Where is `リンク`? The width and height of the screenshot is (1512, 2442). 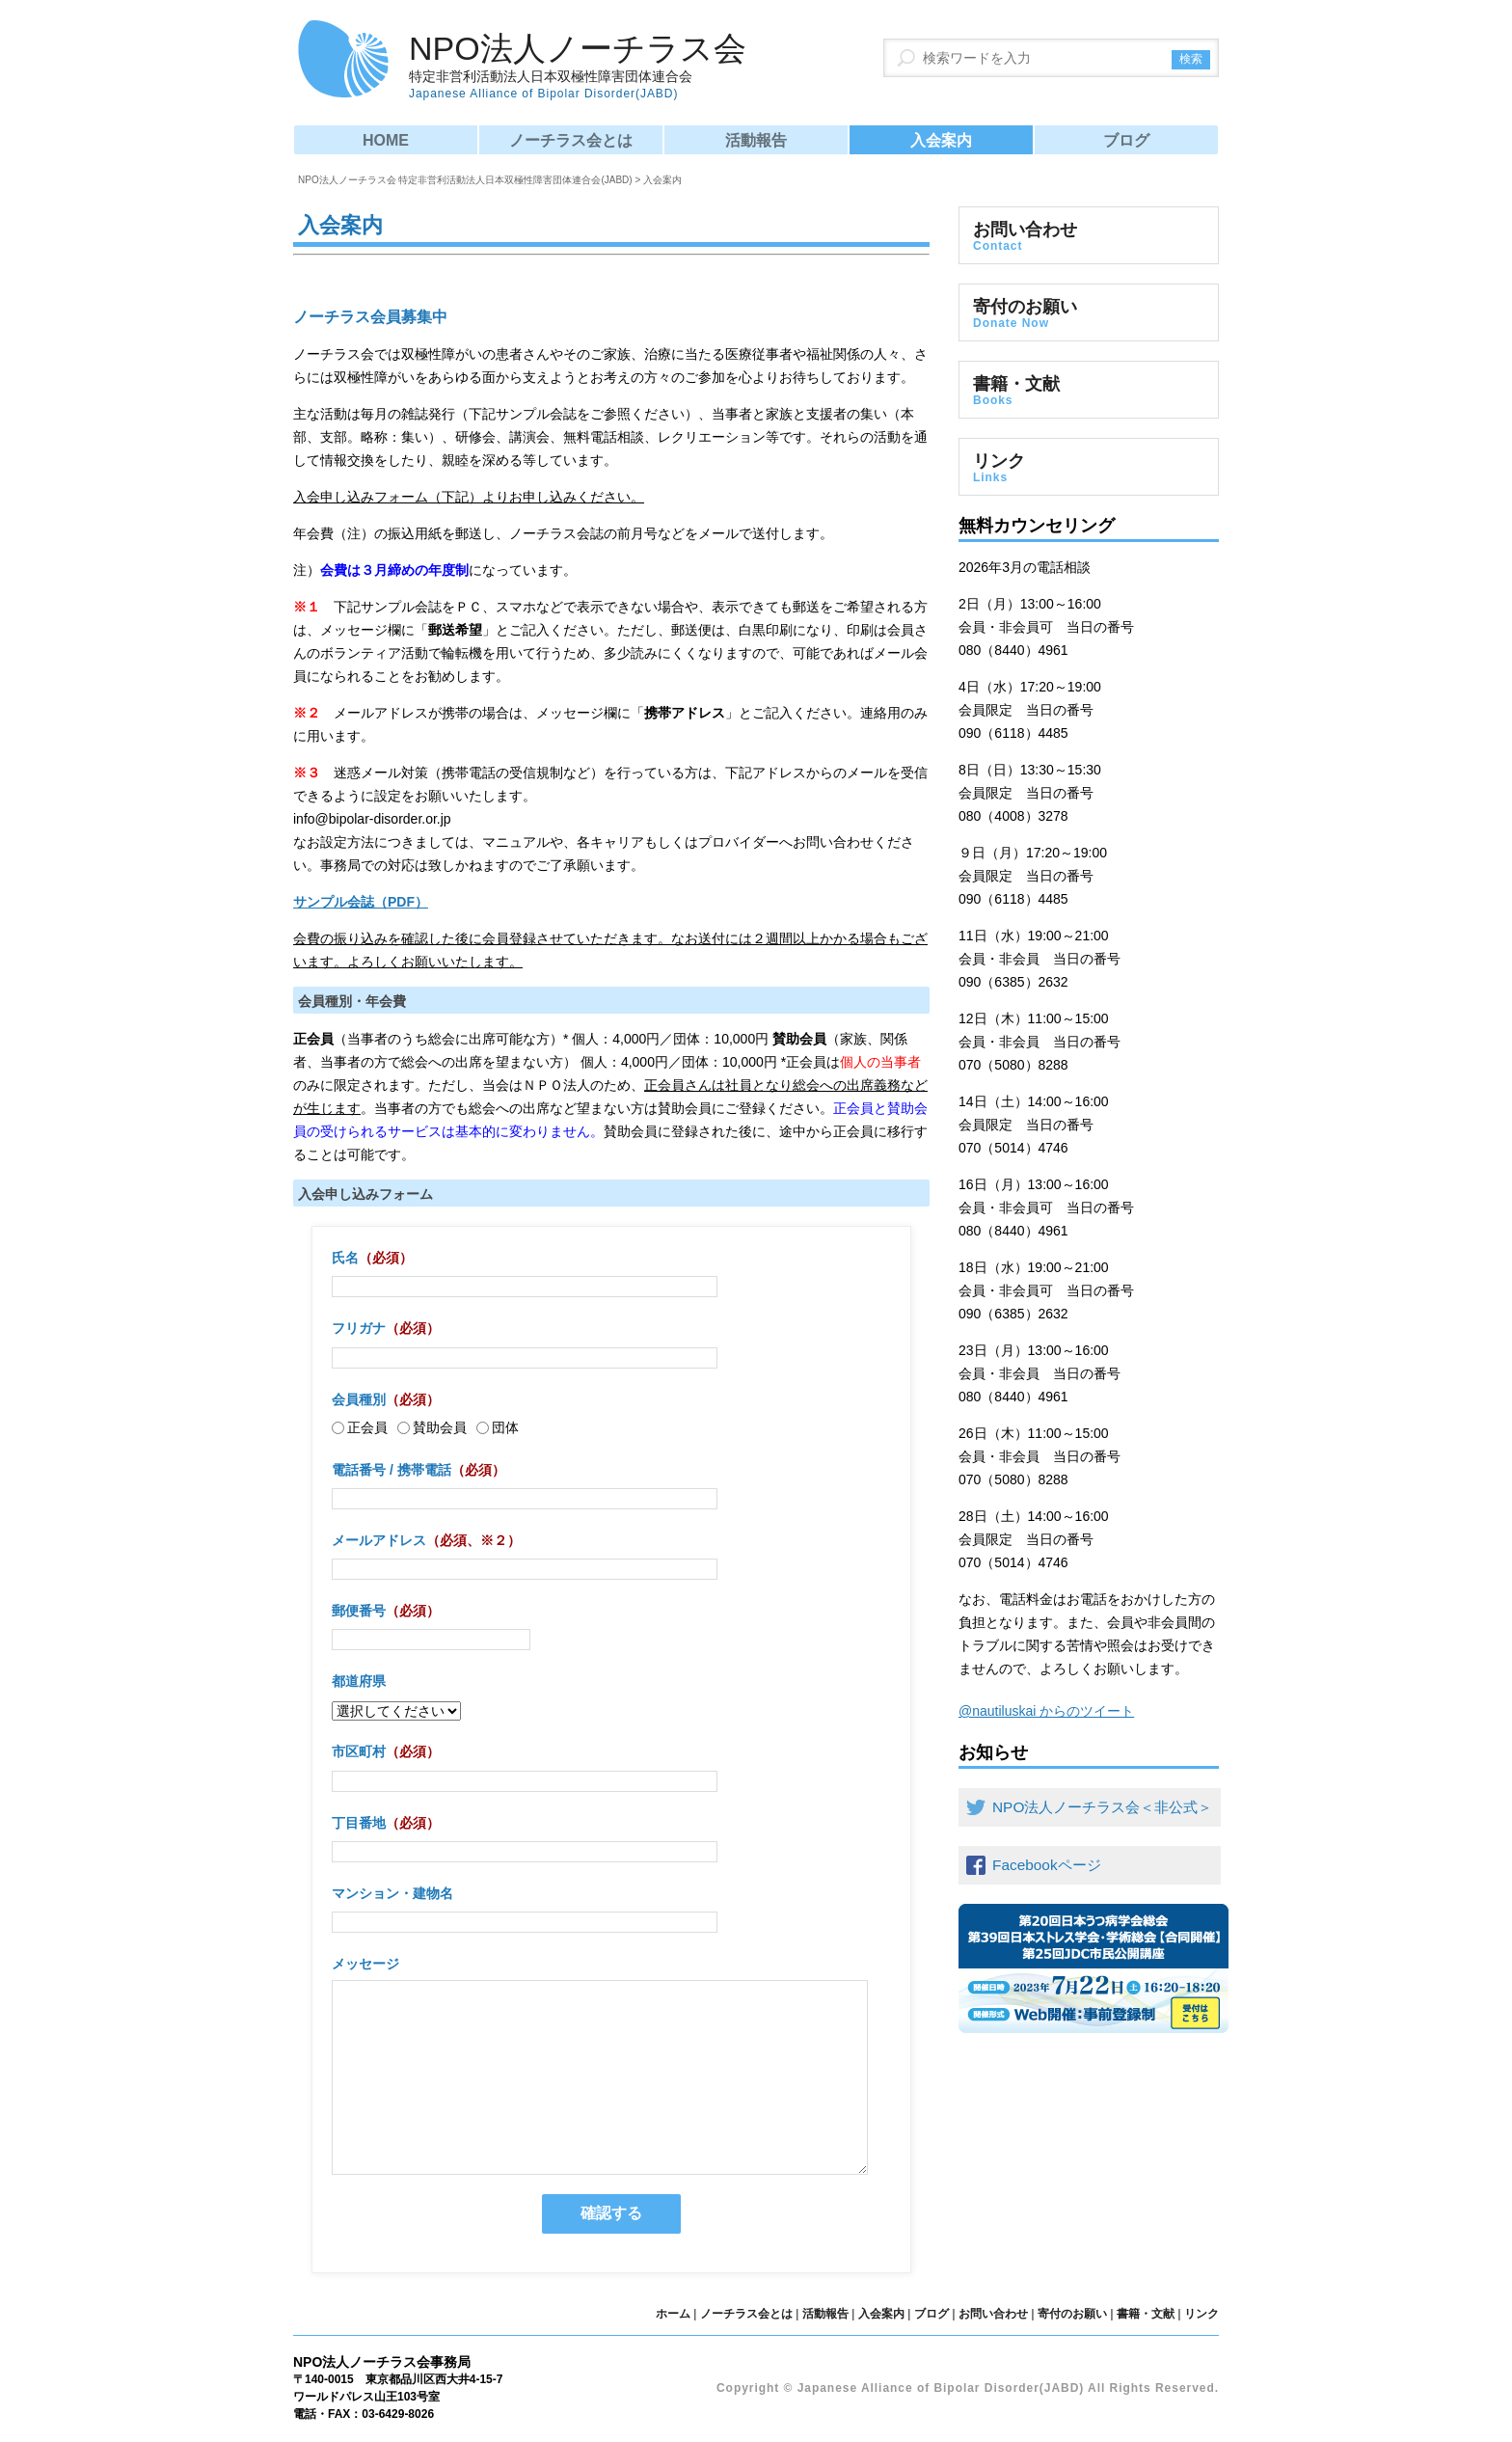 リンク is located at coordinates (1088, 467).